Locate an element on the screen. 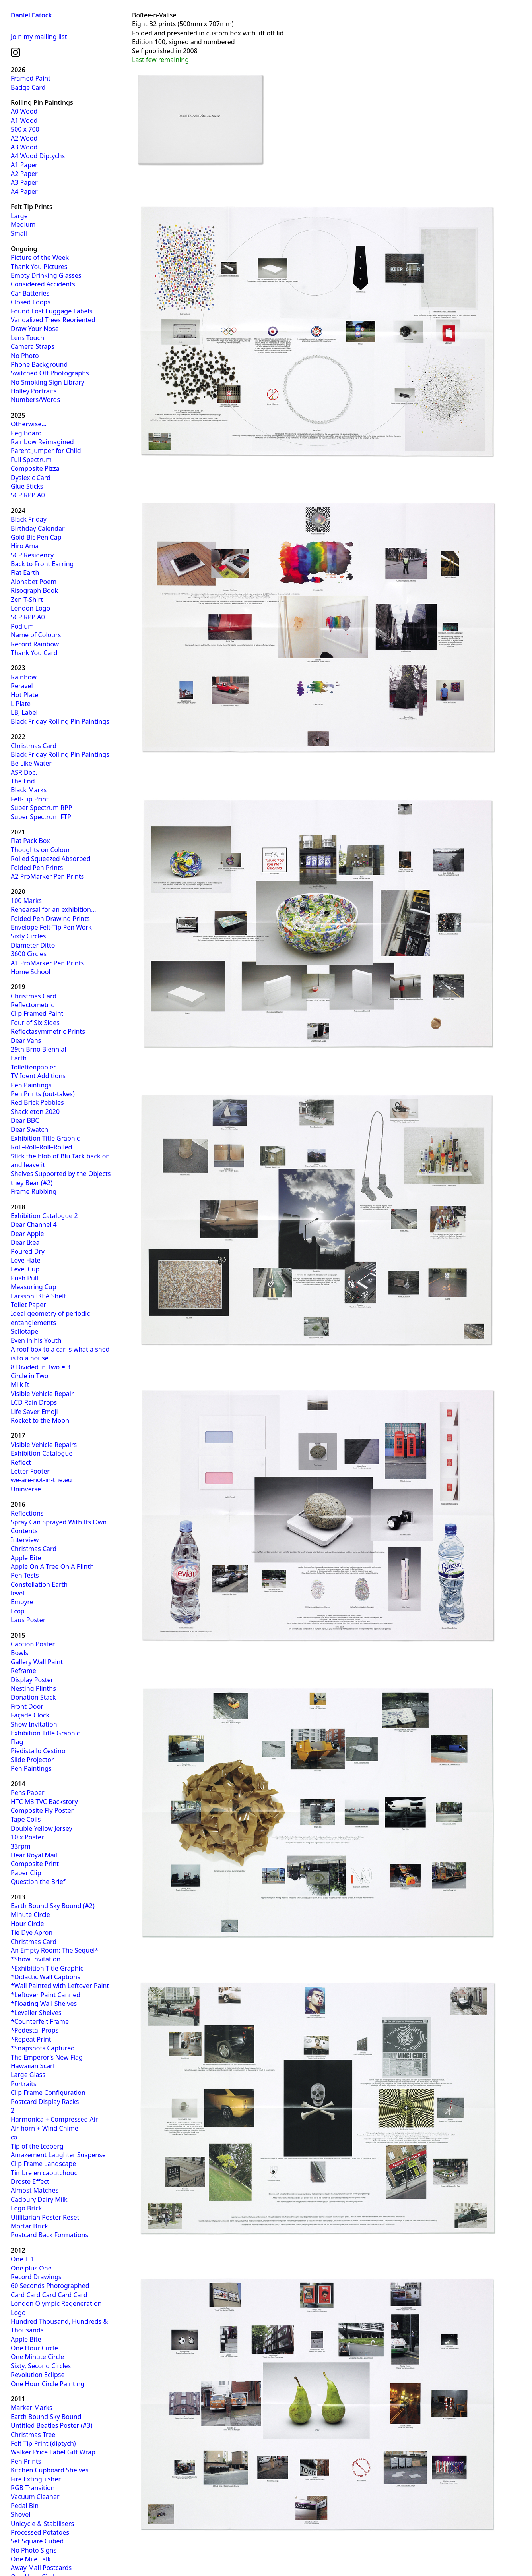 Image resolution: width=532 pixels, height=2576 pixels. Almost Matches is located at coordinates (34, 2190).